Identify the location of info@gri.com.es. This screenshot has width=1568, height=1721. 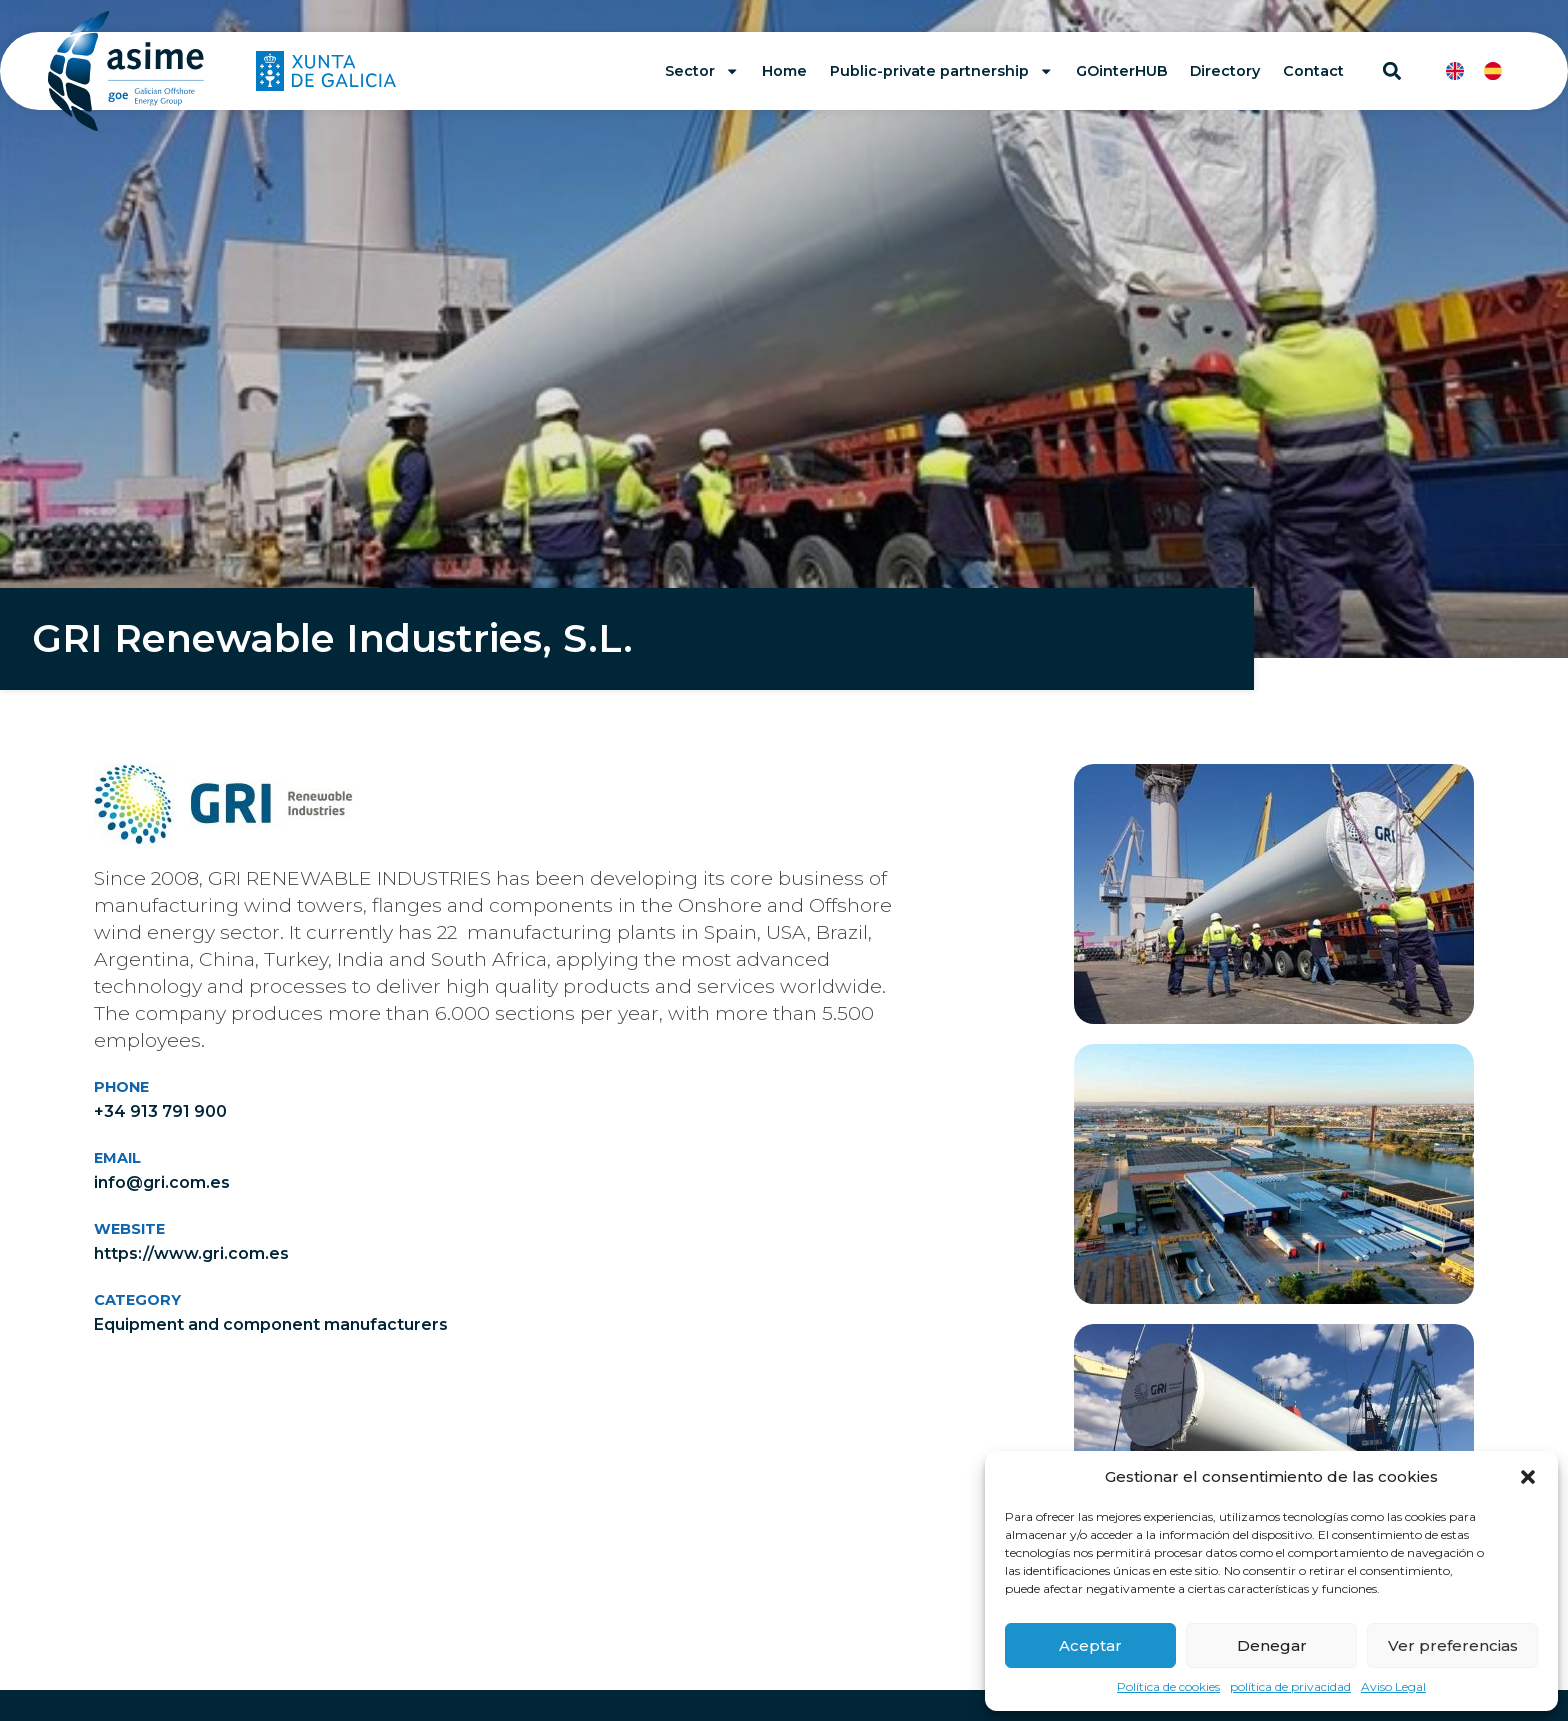
(162, 1182).